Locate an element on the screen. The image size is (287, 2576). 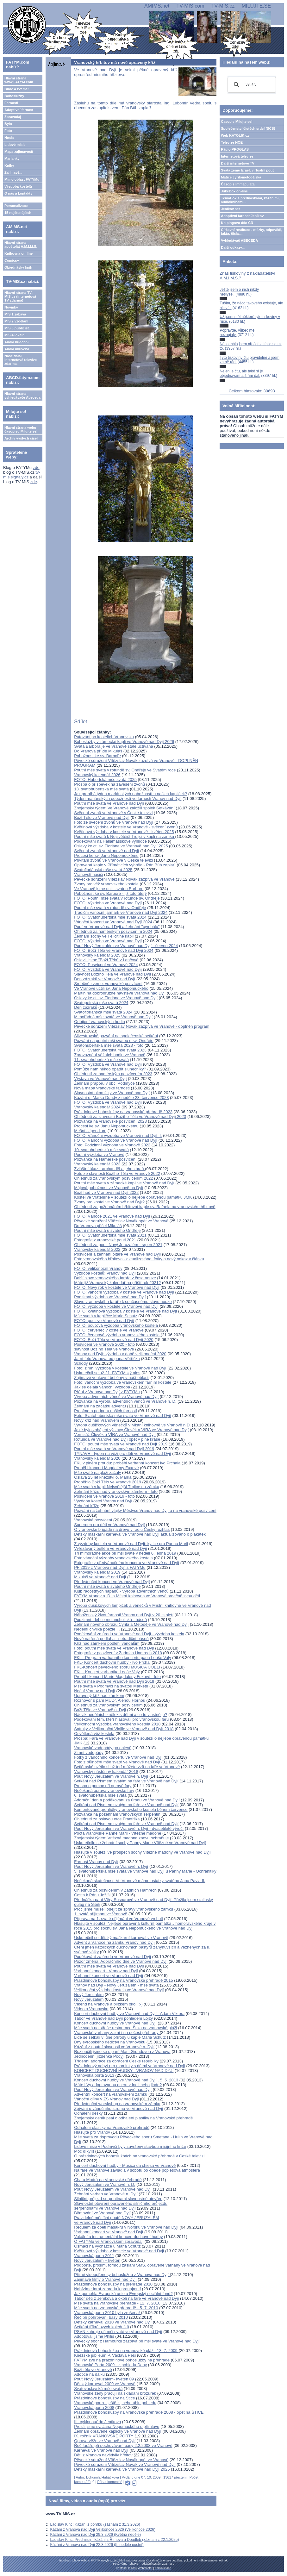
Další odkazy... is located at coordinates (233, 247).